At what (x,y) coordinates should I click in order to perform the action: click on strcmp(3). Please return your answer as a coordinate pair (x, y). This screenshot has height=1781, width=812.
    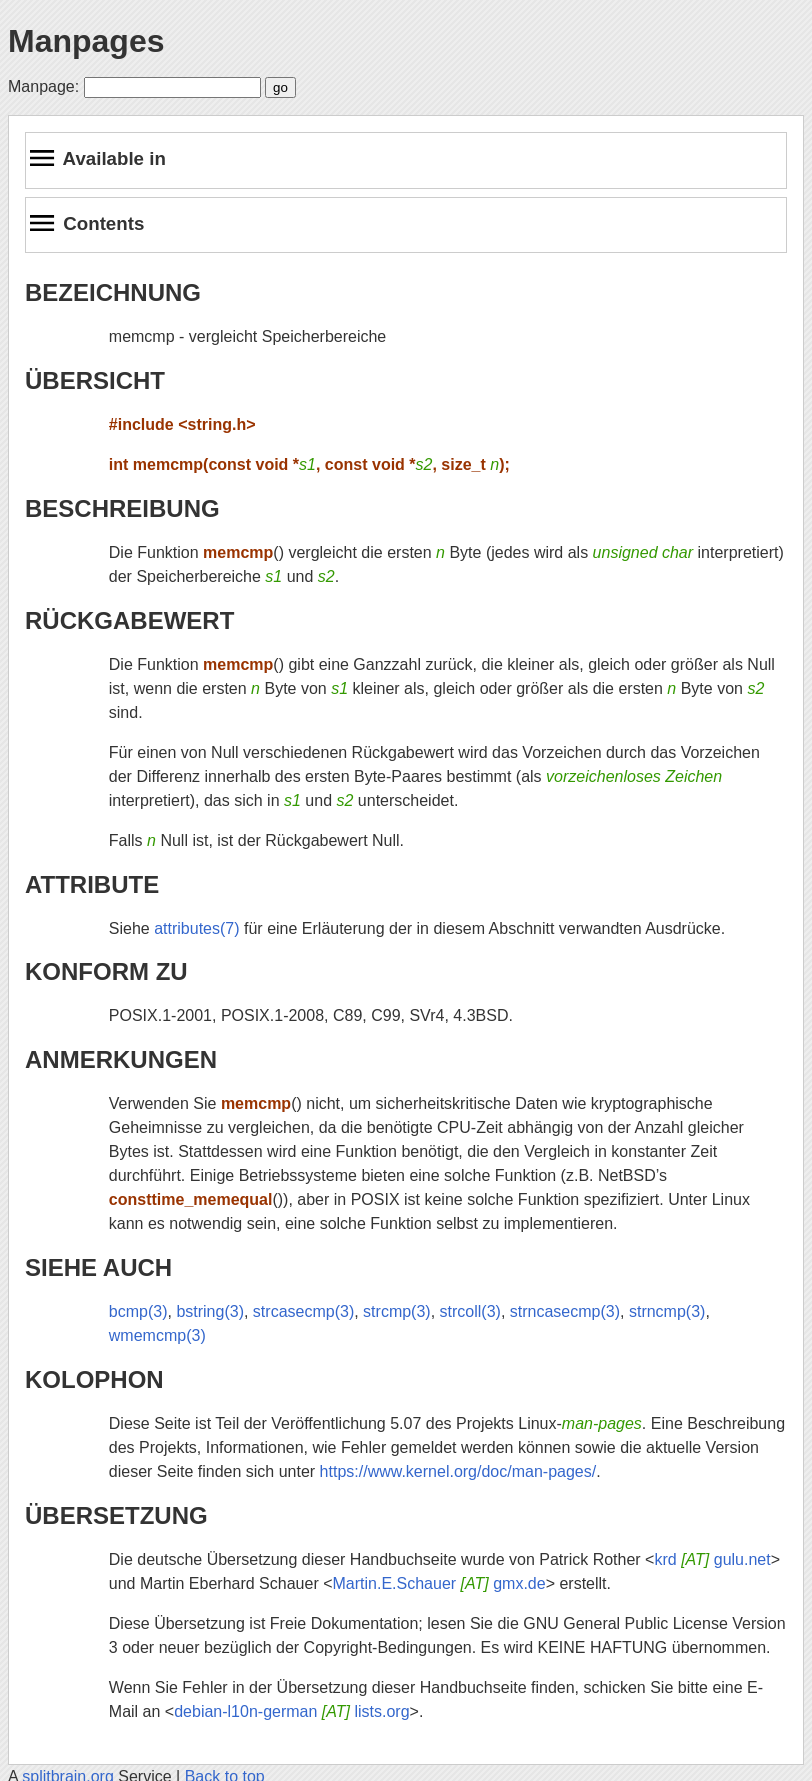
    Looking at the image, I should click on (397, 1311).